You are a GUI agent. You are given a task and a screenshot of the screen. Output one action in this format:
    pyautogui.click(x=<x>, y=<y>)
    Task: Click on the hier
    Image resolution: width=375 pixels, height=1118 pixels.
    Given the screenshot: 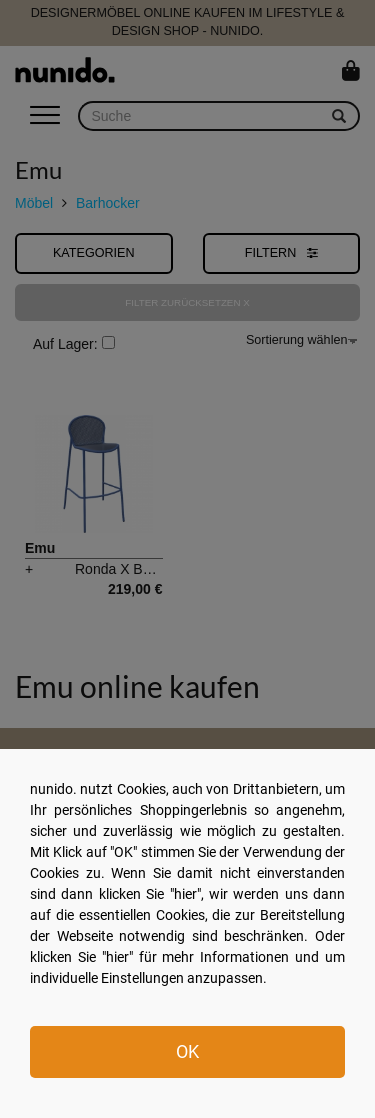 What is the action you would take?
    pyautogui.click(x=185, y=894)
    